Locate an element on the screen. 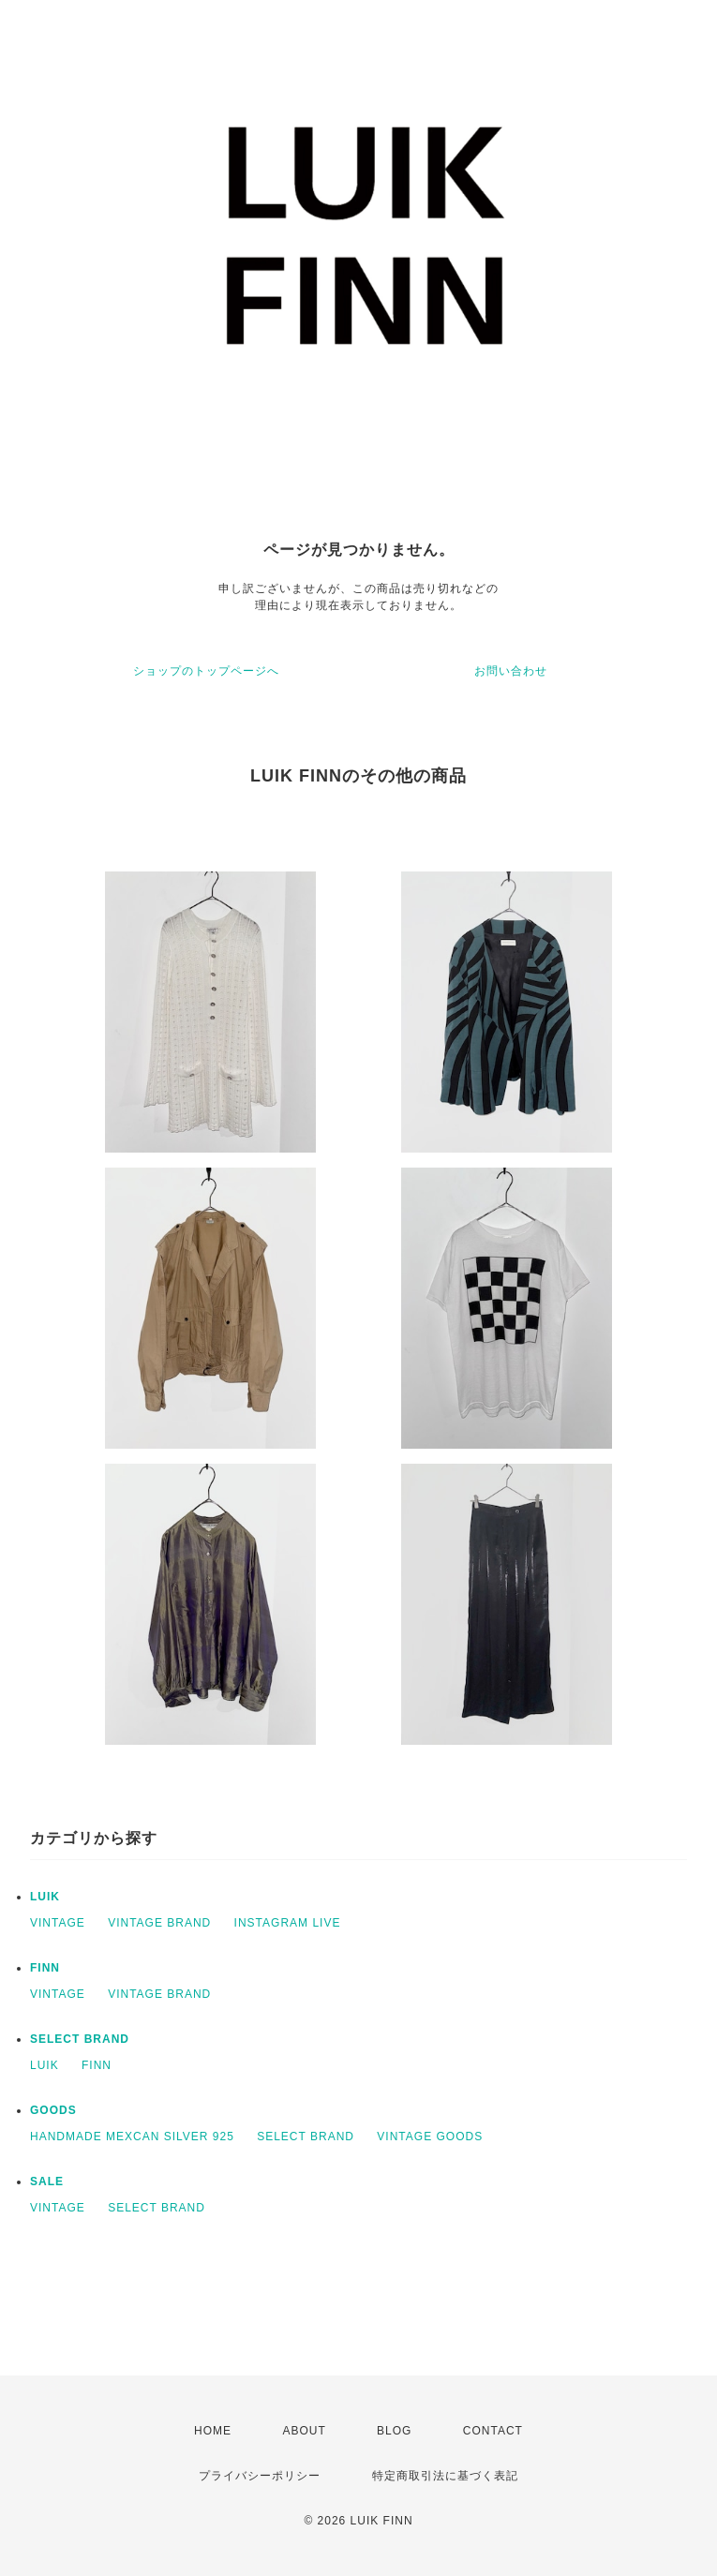  BLOG is located at coordinates (394, 2430).